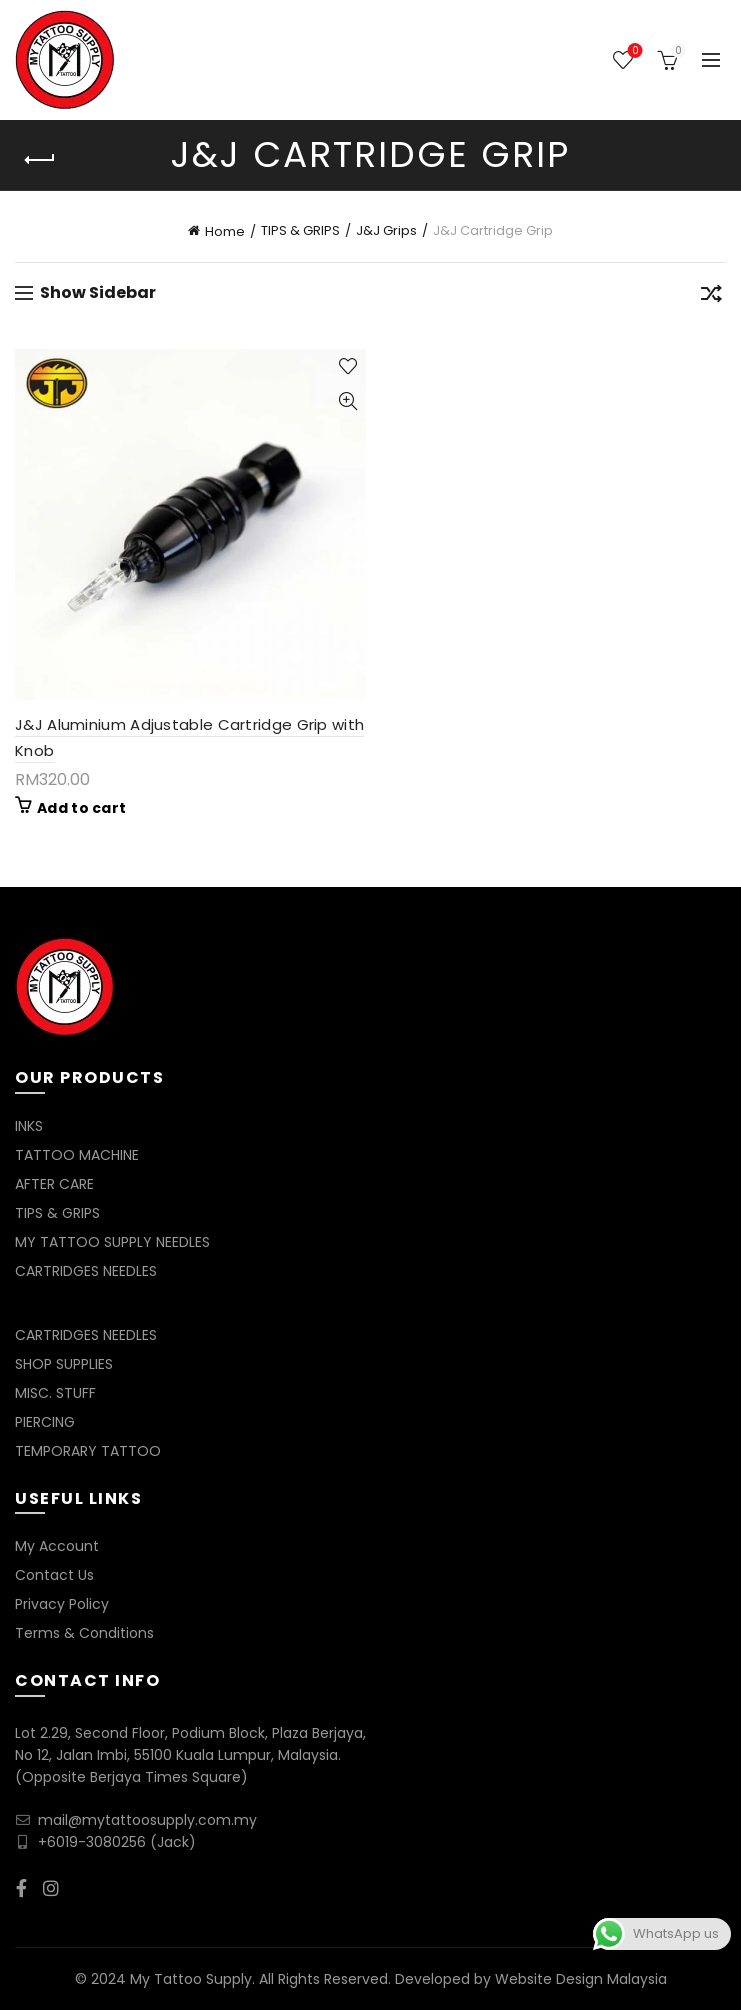  What do you see at coordinates (225, 231) in the screenshot?
I see `Home` at bounding box center [225, 231].